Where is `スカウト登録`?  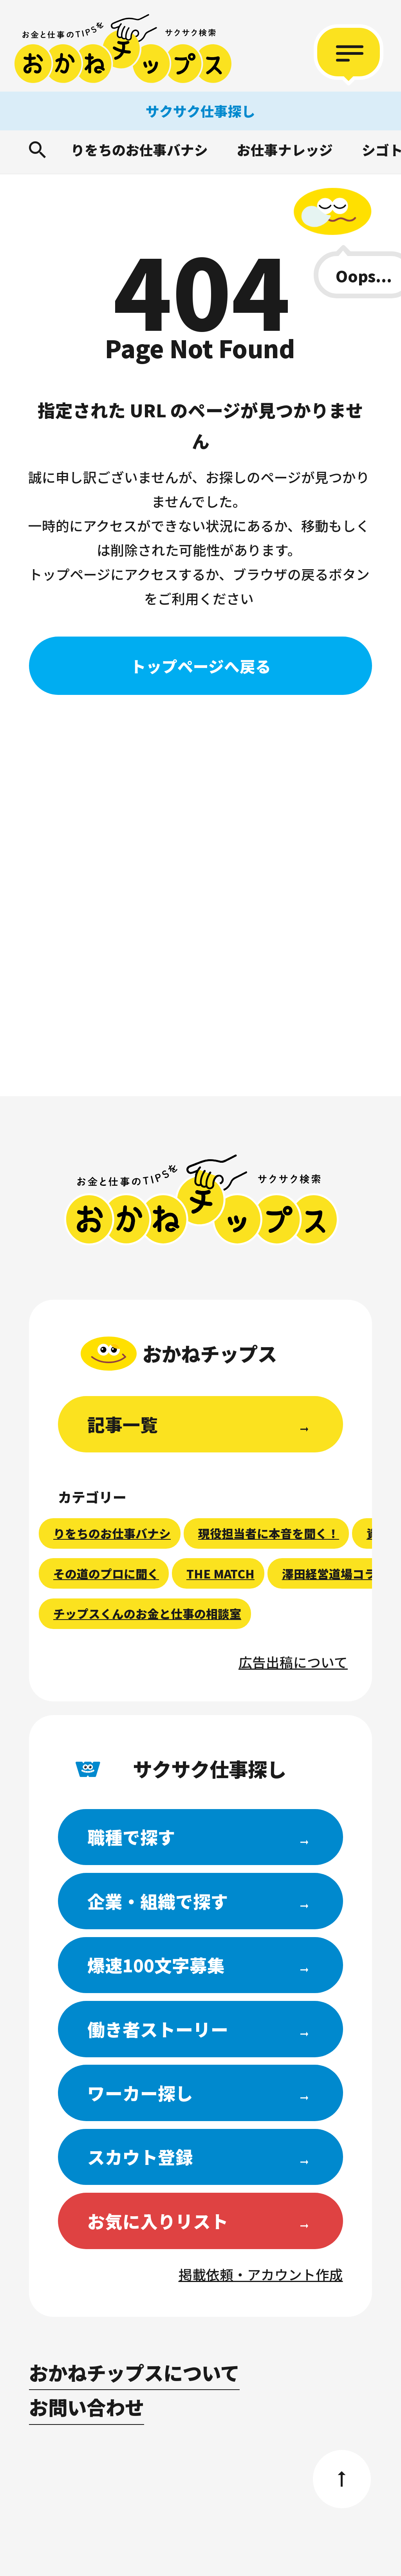 スカウト登録 is located at coordinates (140, 2156).